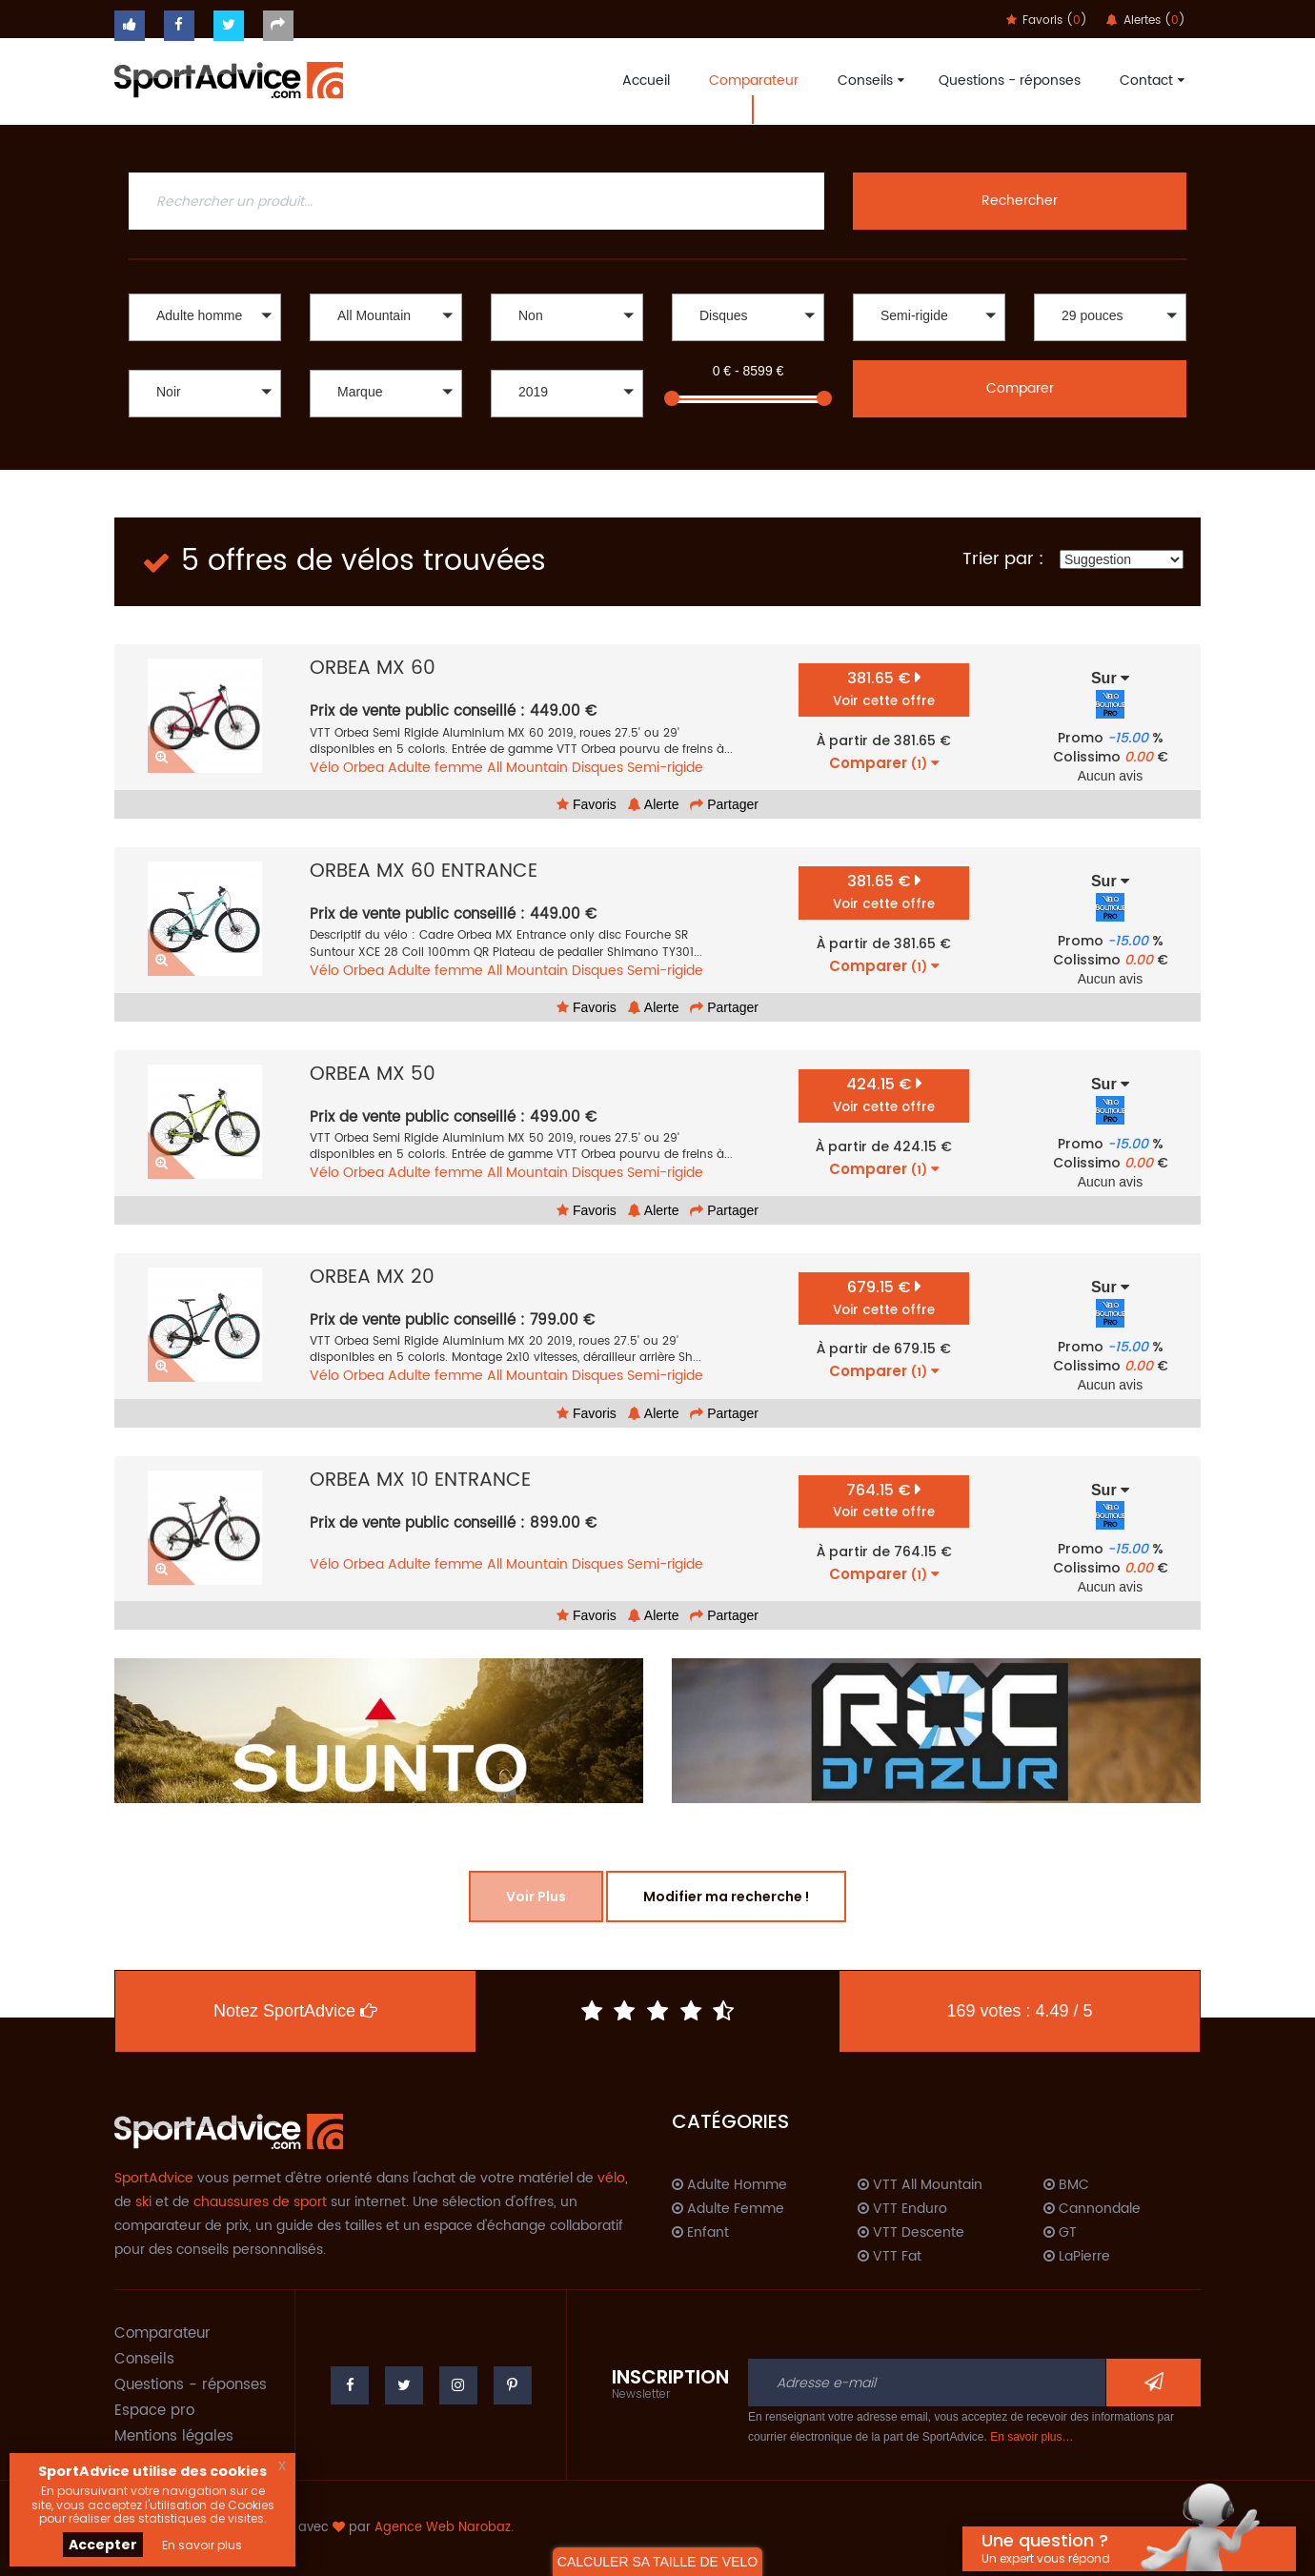 The height and width of the screenshot is (2576, 1315). I want to click on GT, so click(1060, 2232).